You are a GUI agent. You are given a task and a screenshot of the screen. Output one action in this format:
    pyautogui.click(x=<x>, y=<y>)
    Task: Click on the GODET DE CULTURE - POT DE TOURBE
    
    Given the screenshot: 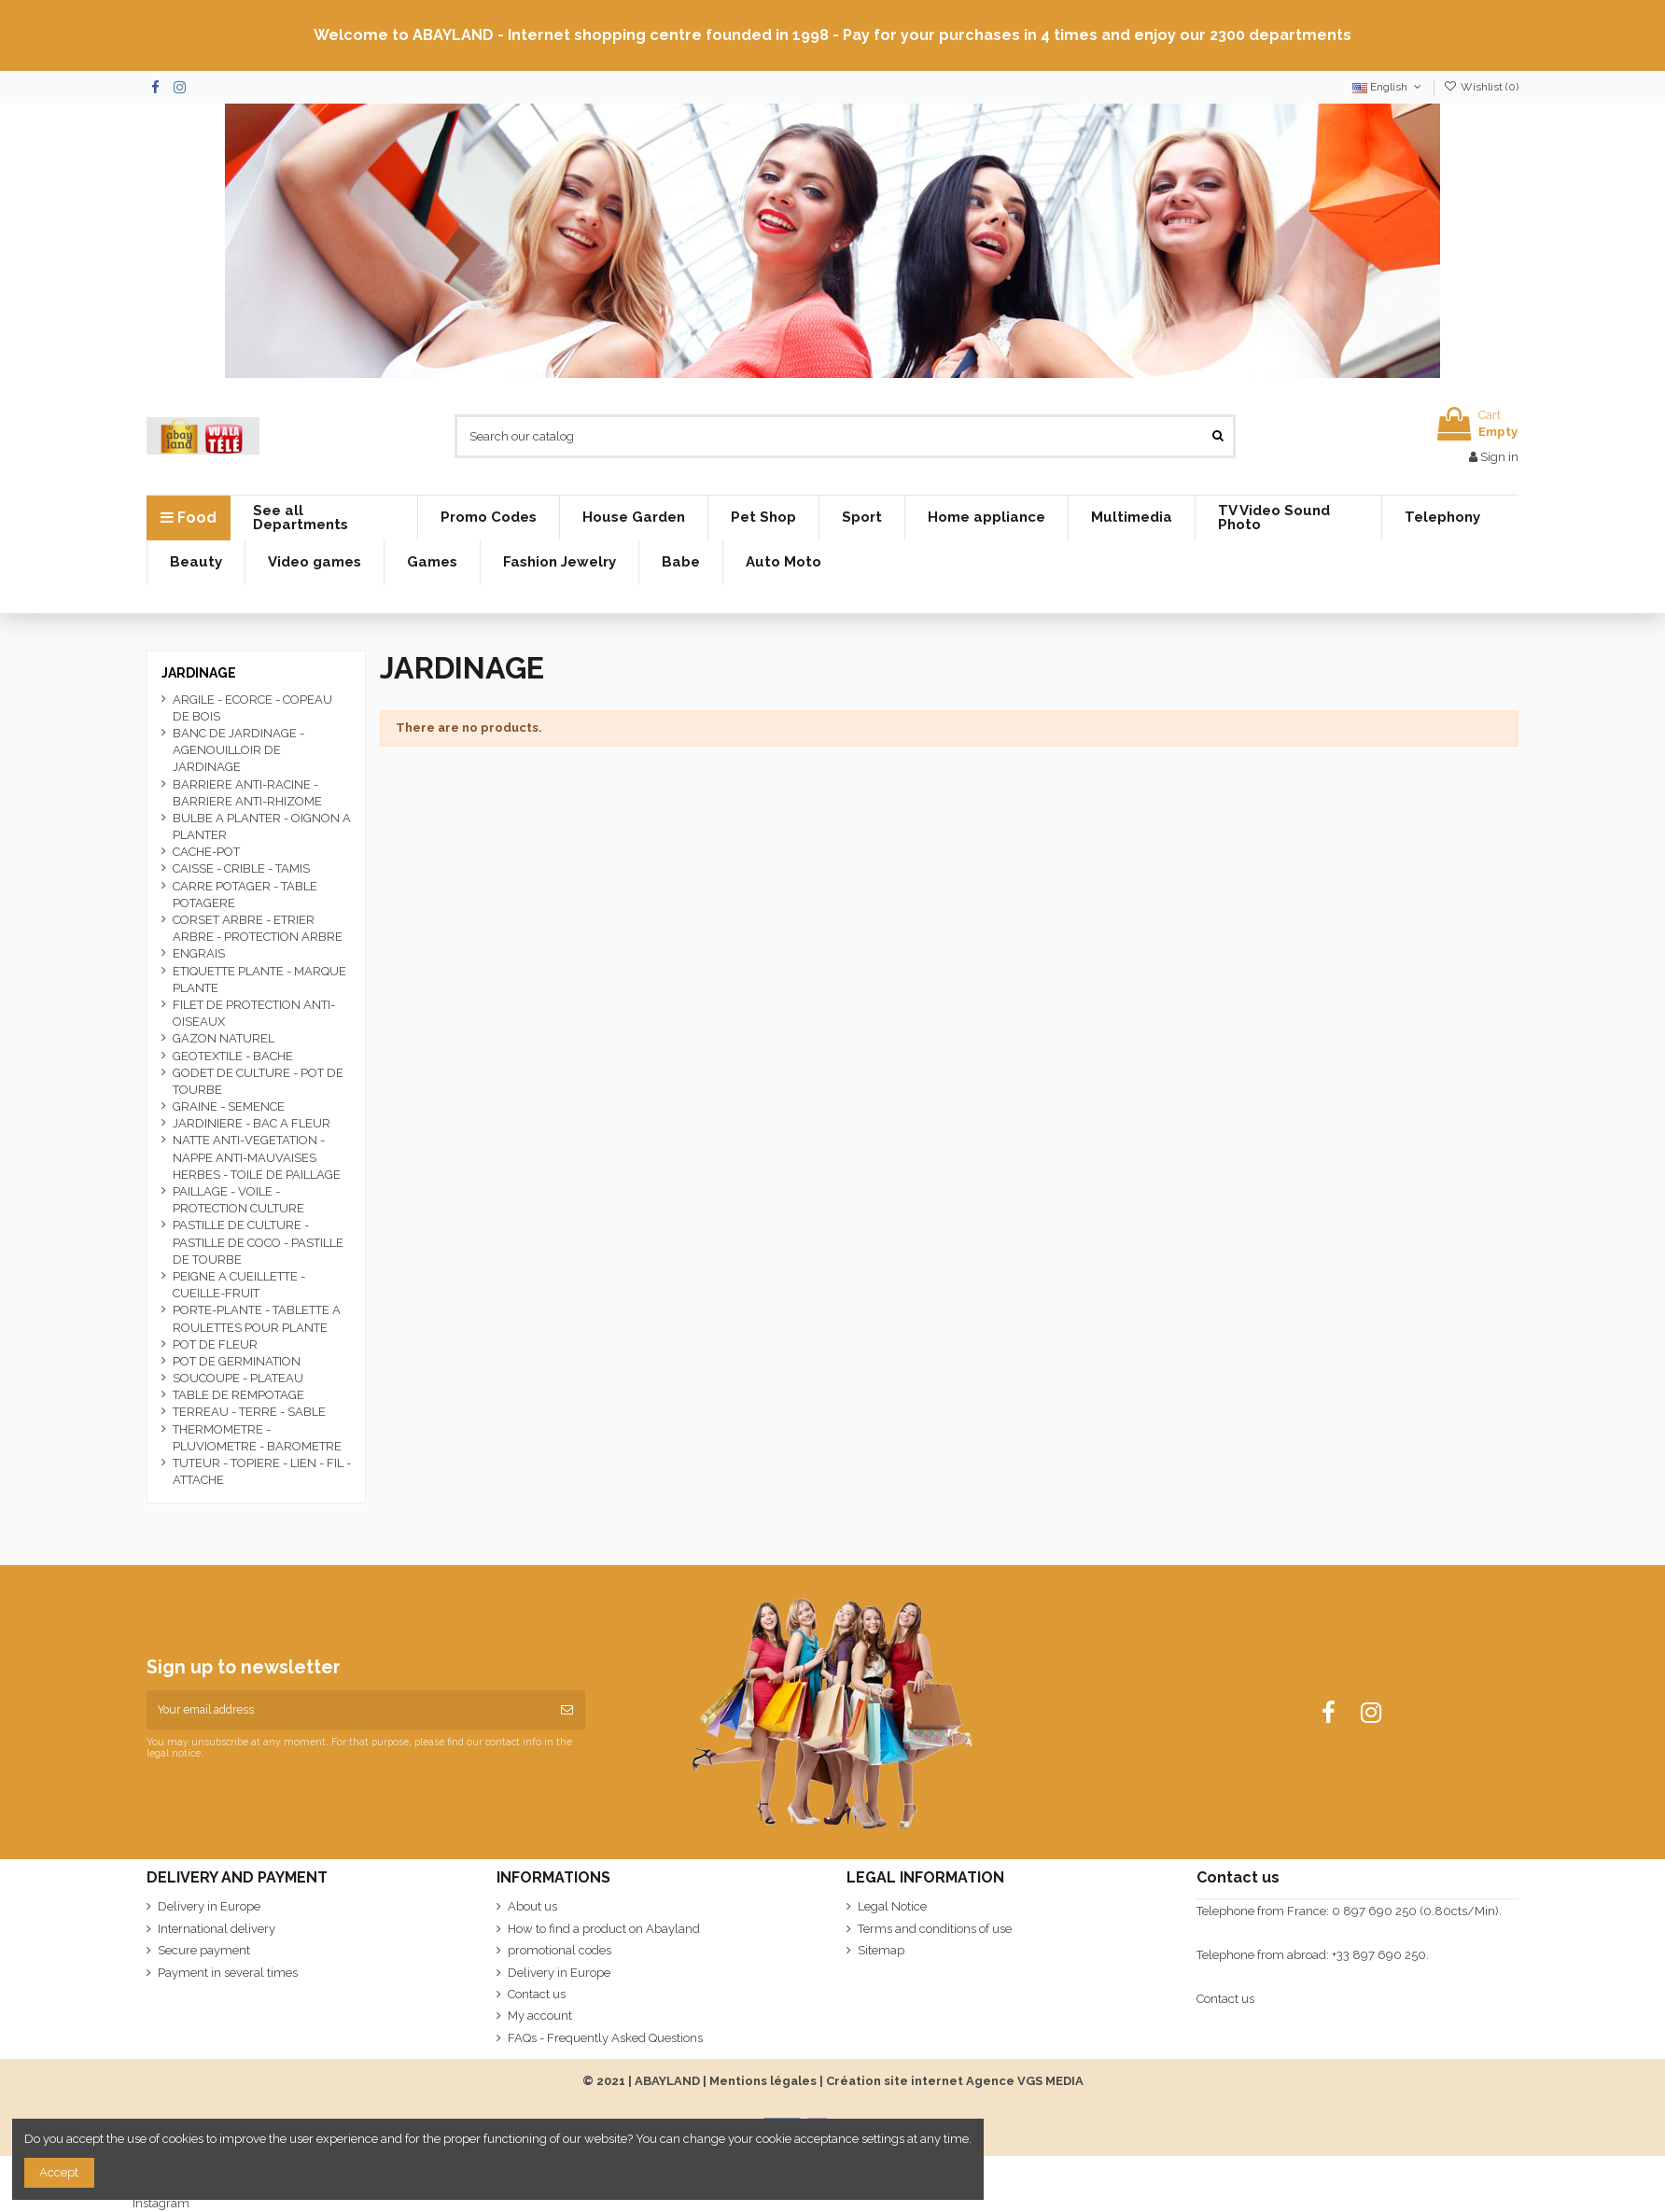 What is the action you would take?
    pyautogui.click(x=258, y=1081)
    